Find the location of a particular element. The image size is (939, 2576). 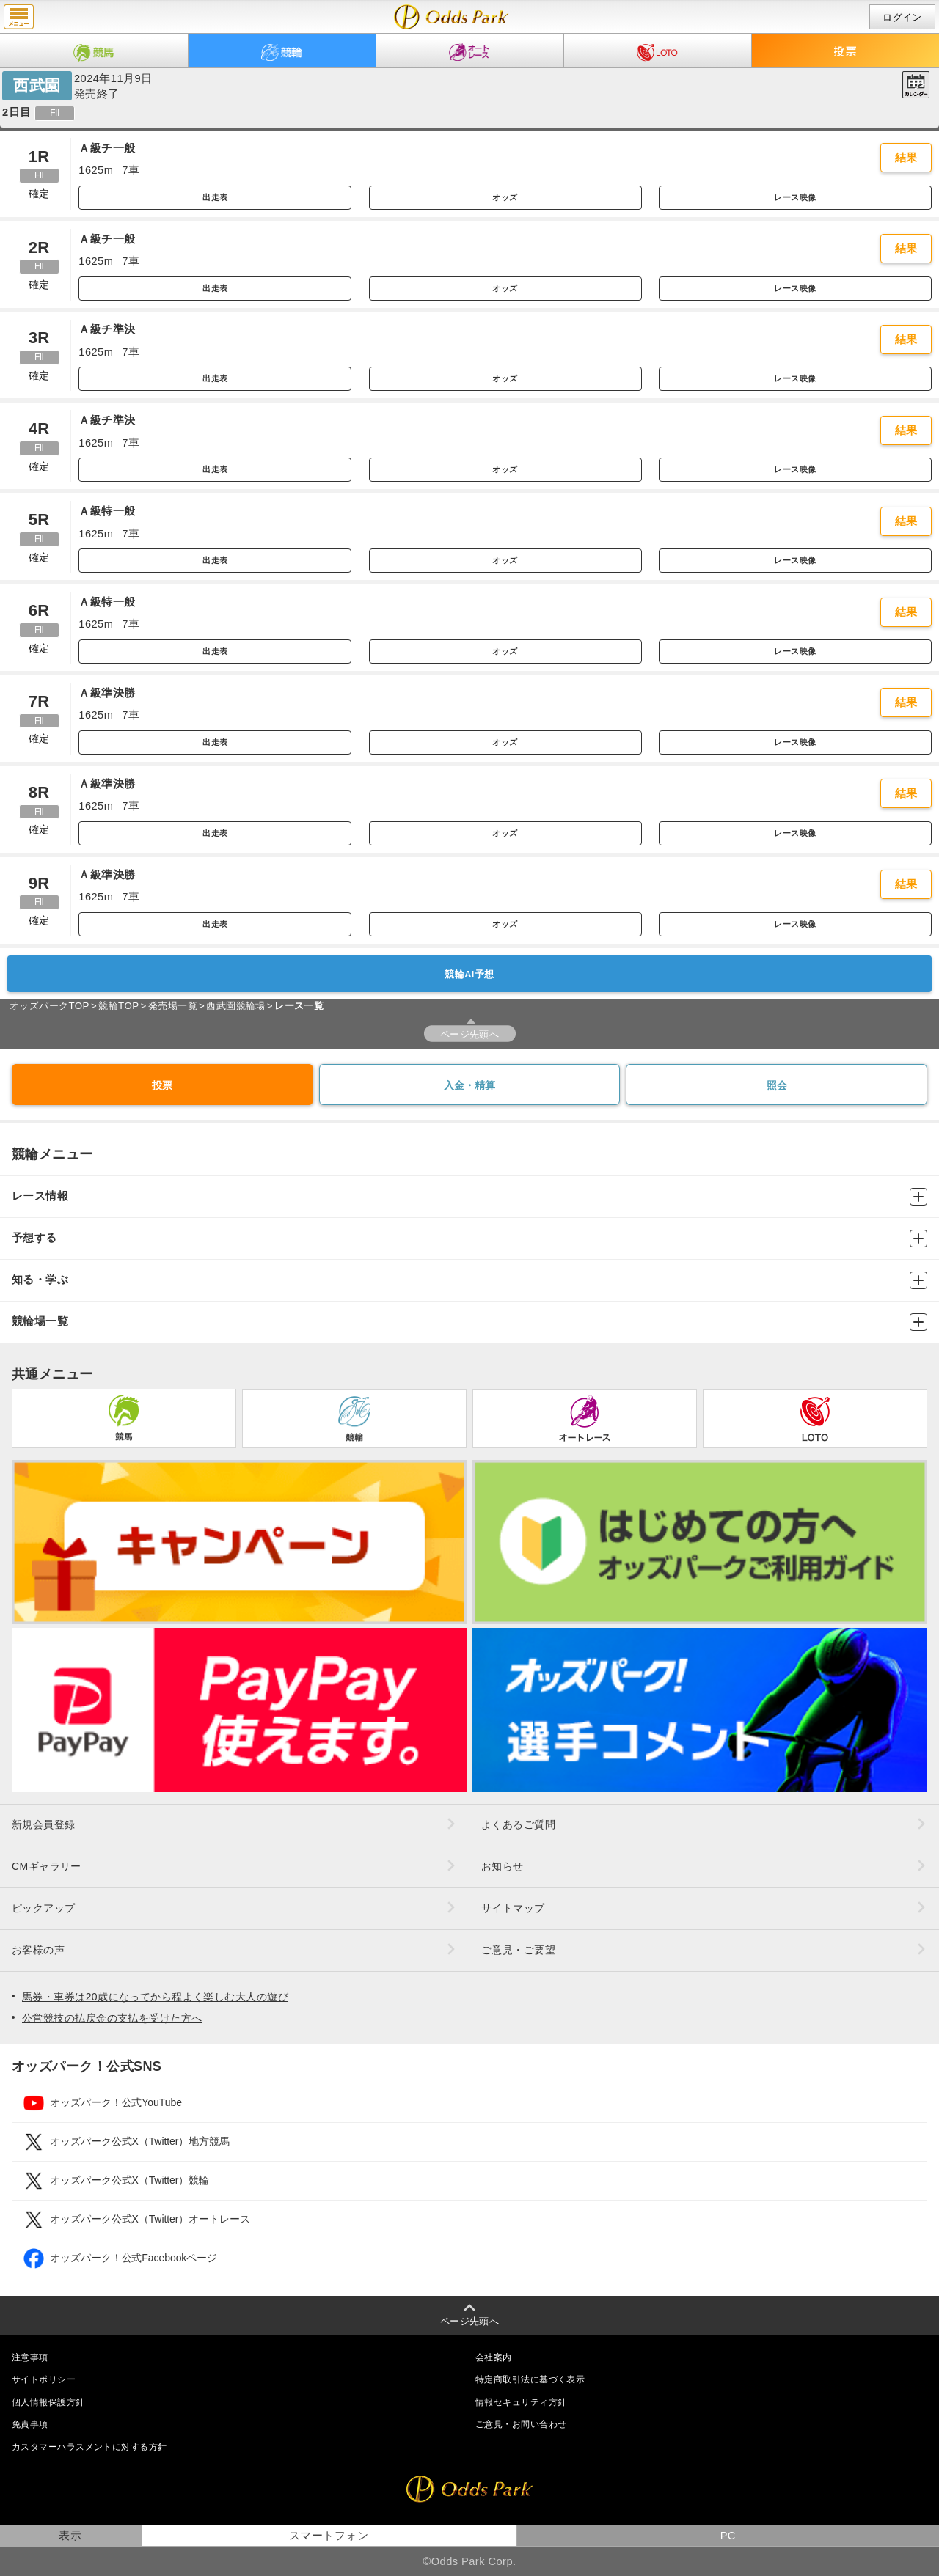

結果 is located at coordinates (906, 158).